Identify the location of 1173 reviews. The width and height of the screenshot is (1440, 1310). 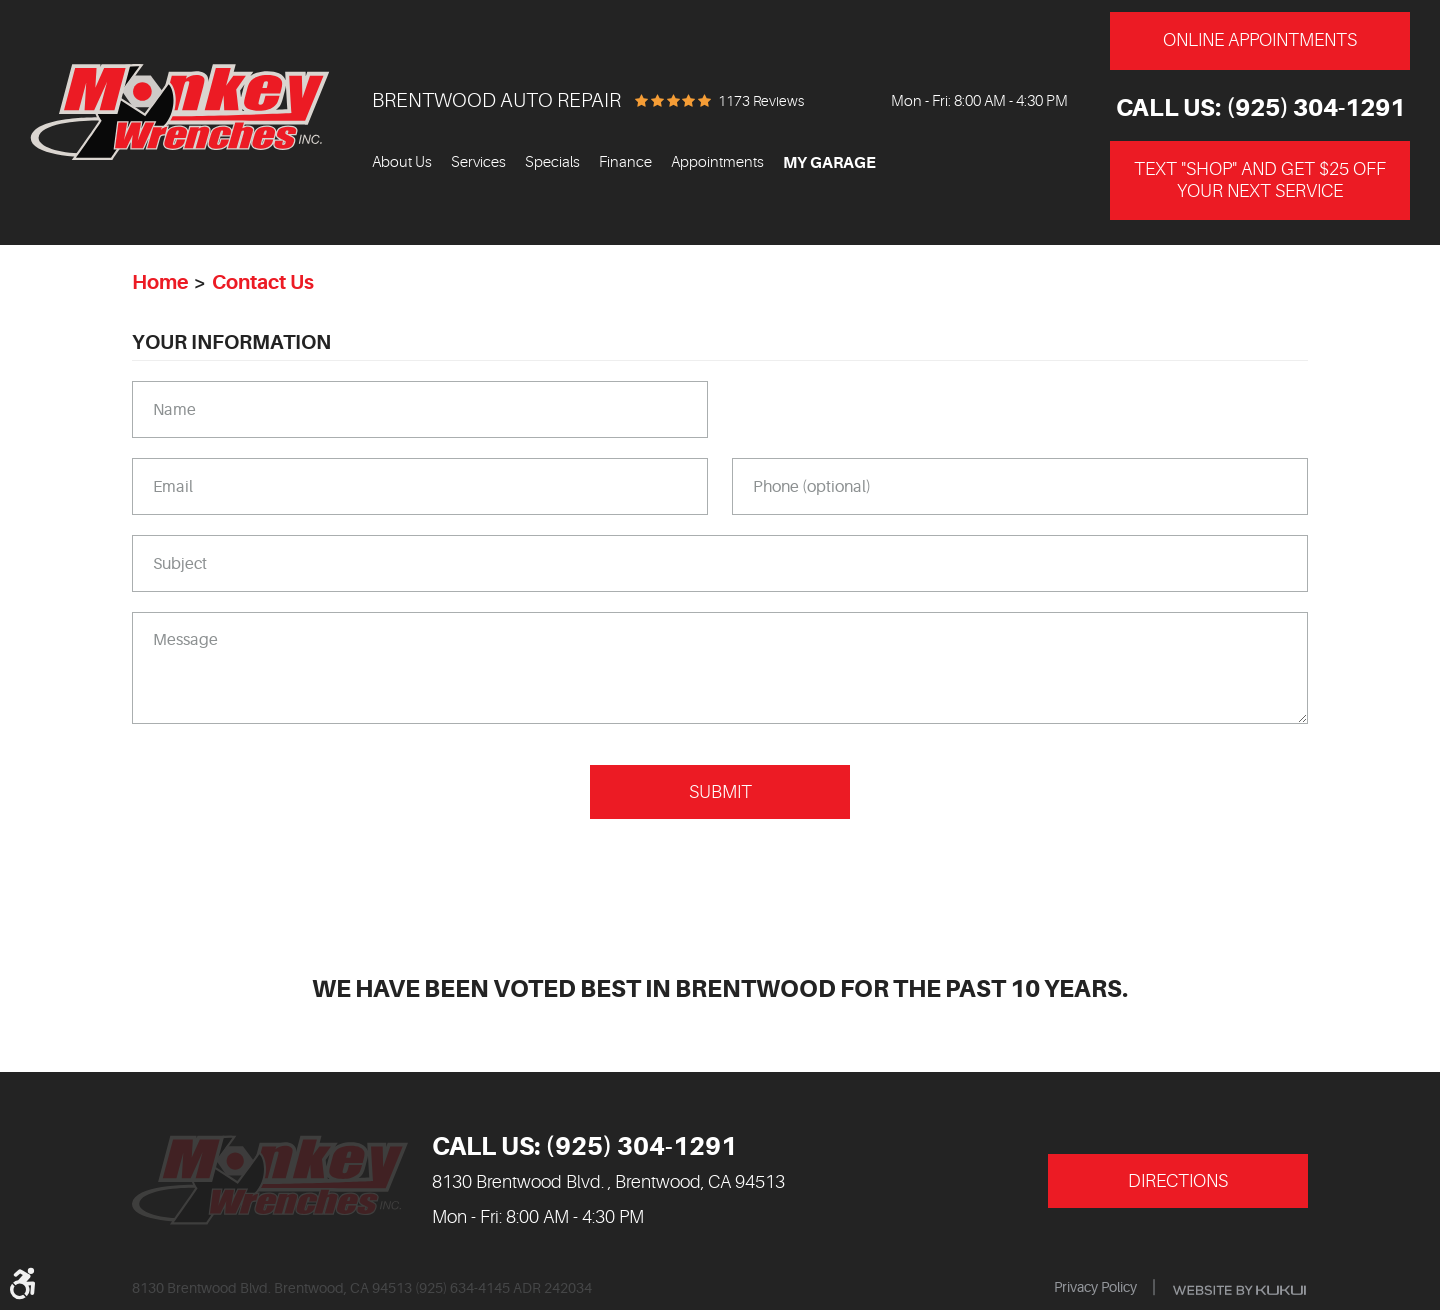
(761, 101).